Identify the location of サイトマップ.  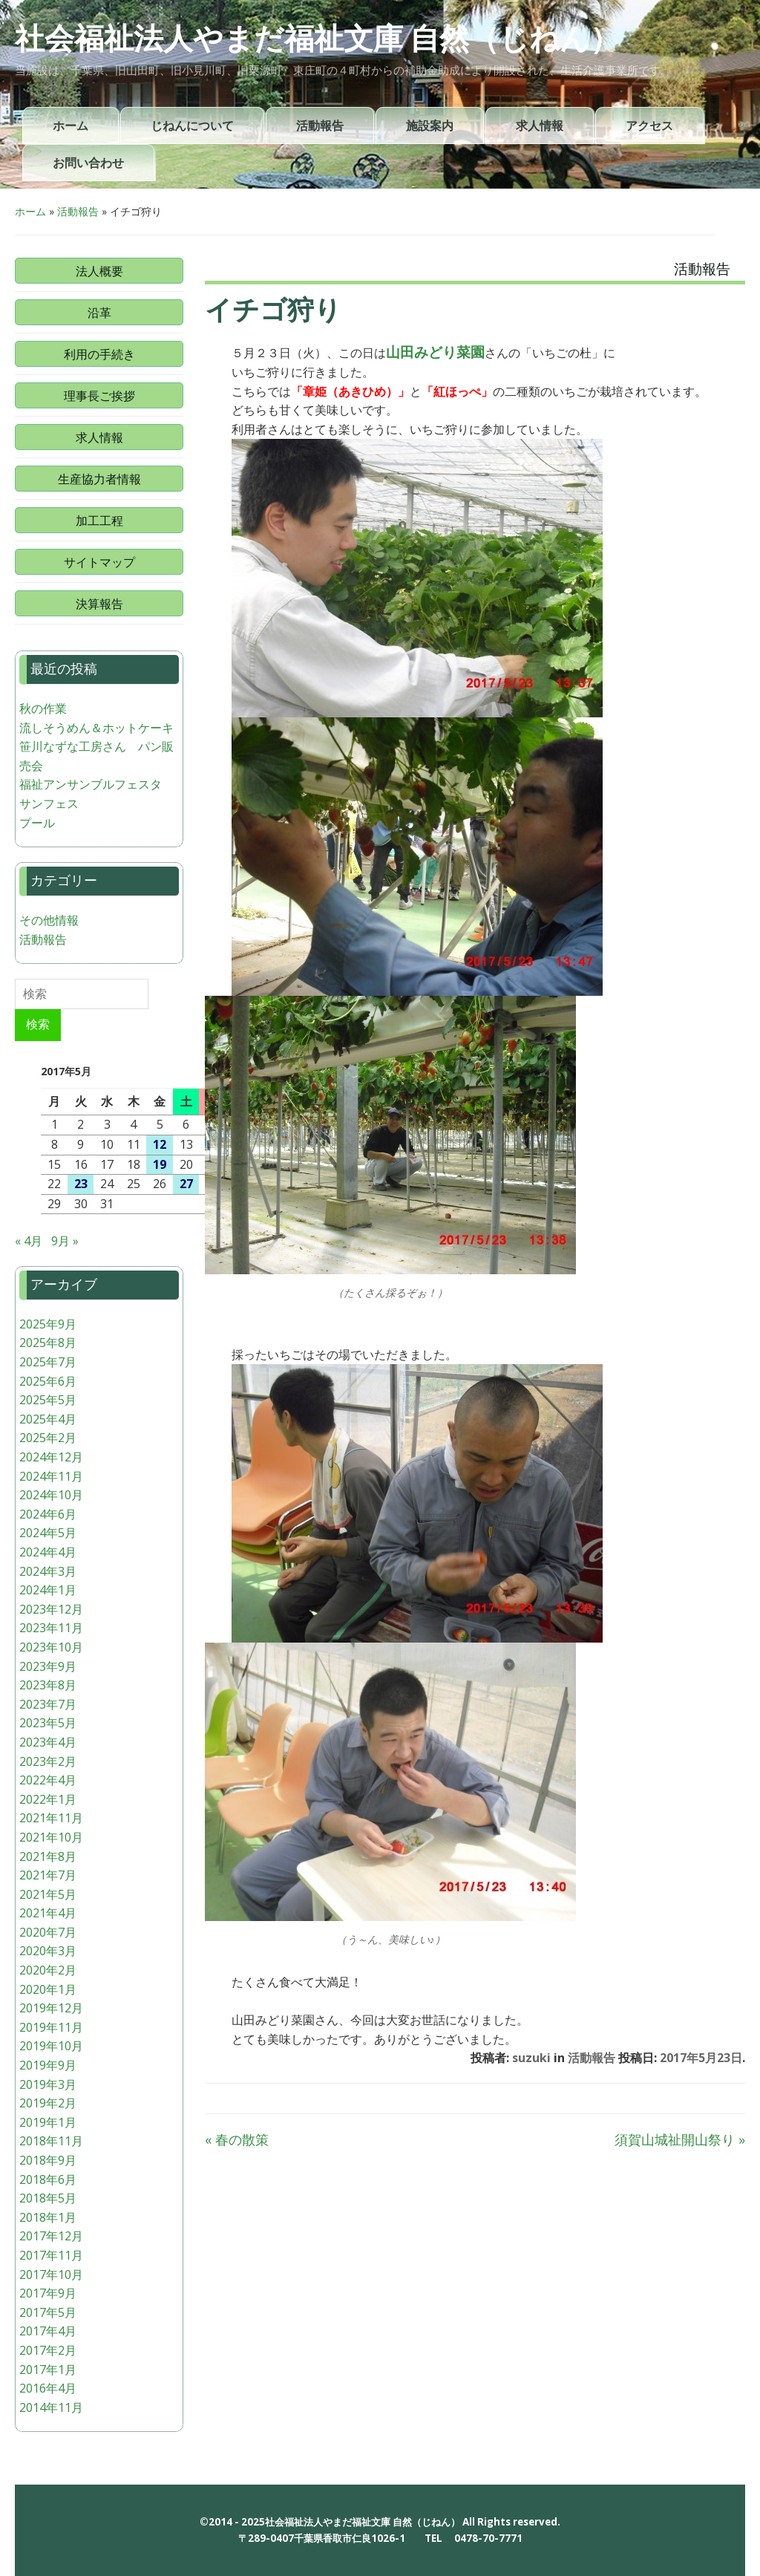
(99, 562).